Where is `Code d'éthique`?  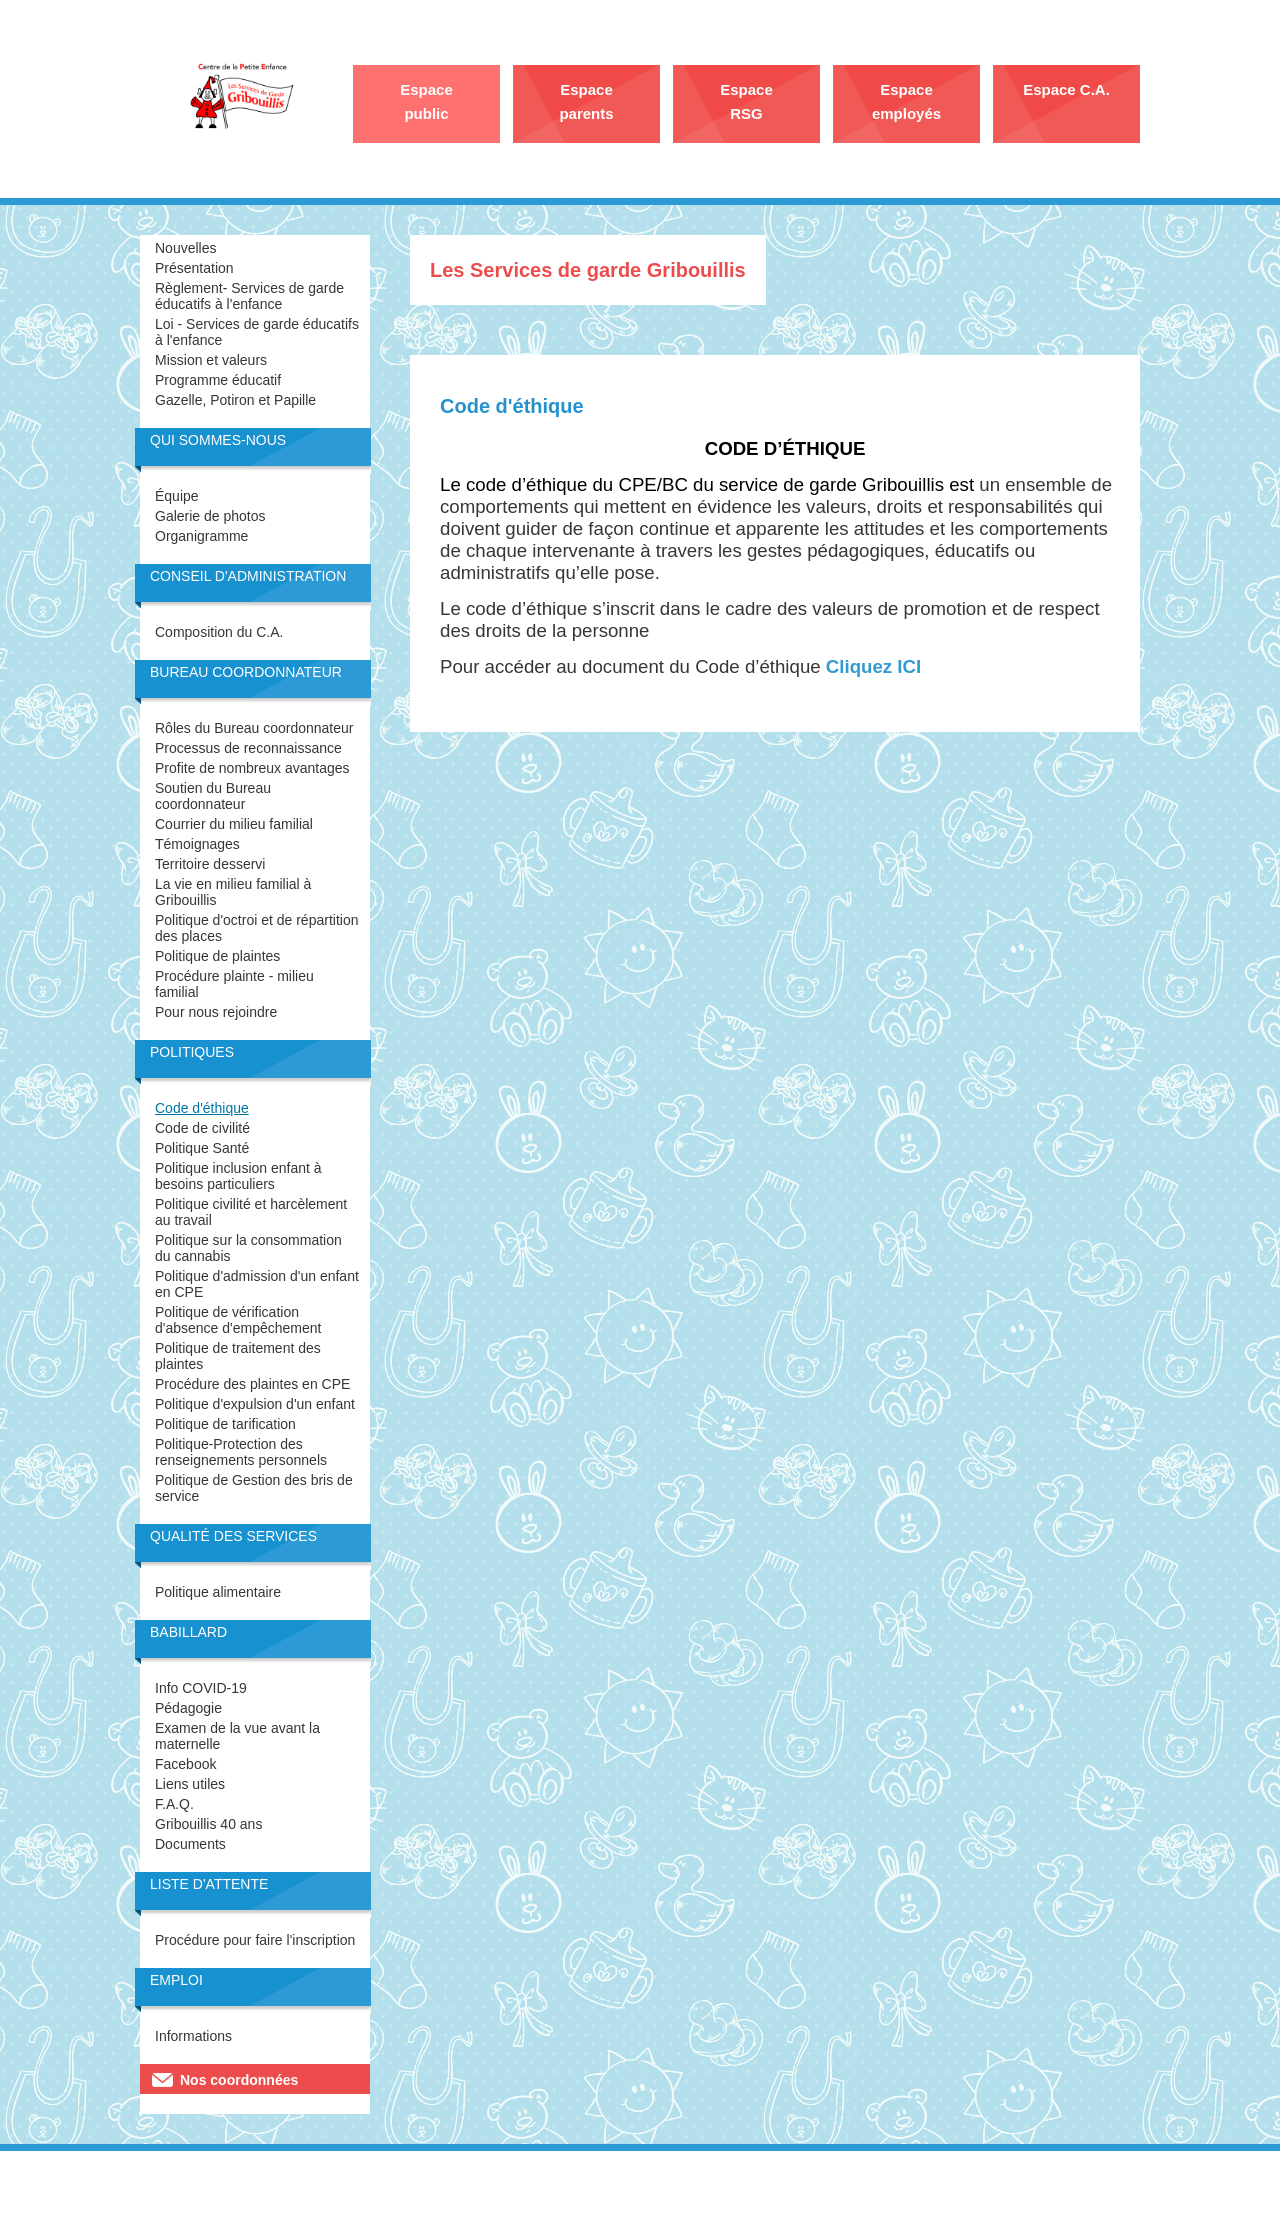 Code d'éthique is located at coordinates (202, 1108).